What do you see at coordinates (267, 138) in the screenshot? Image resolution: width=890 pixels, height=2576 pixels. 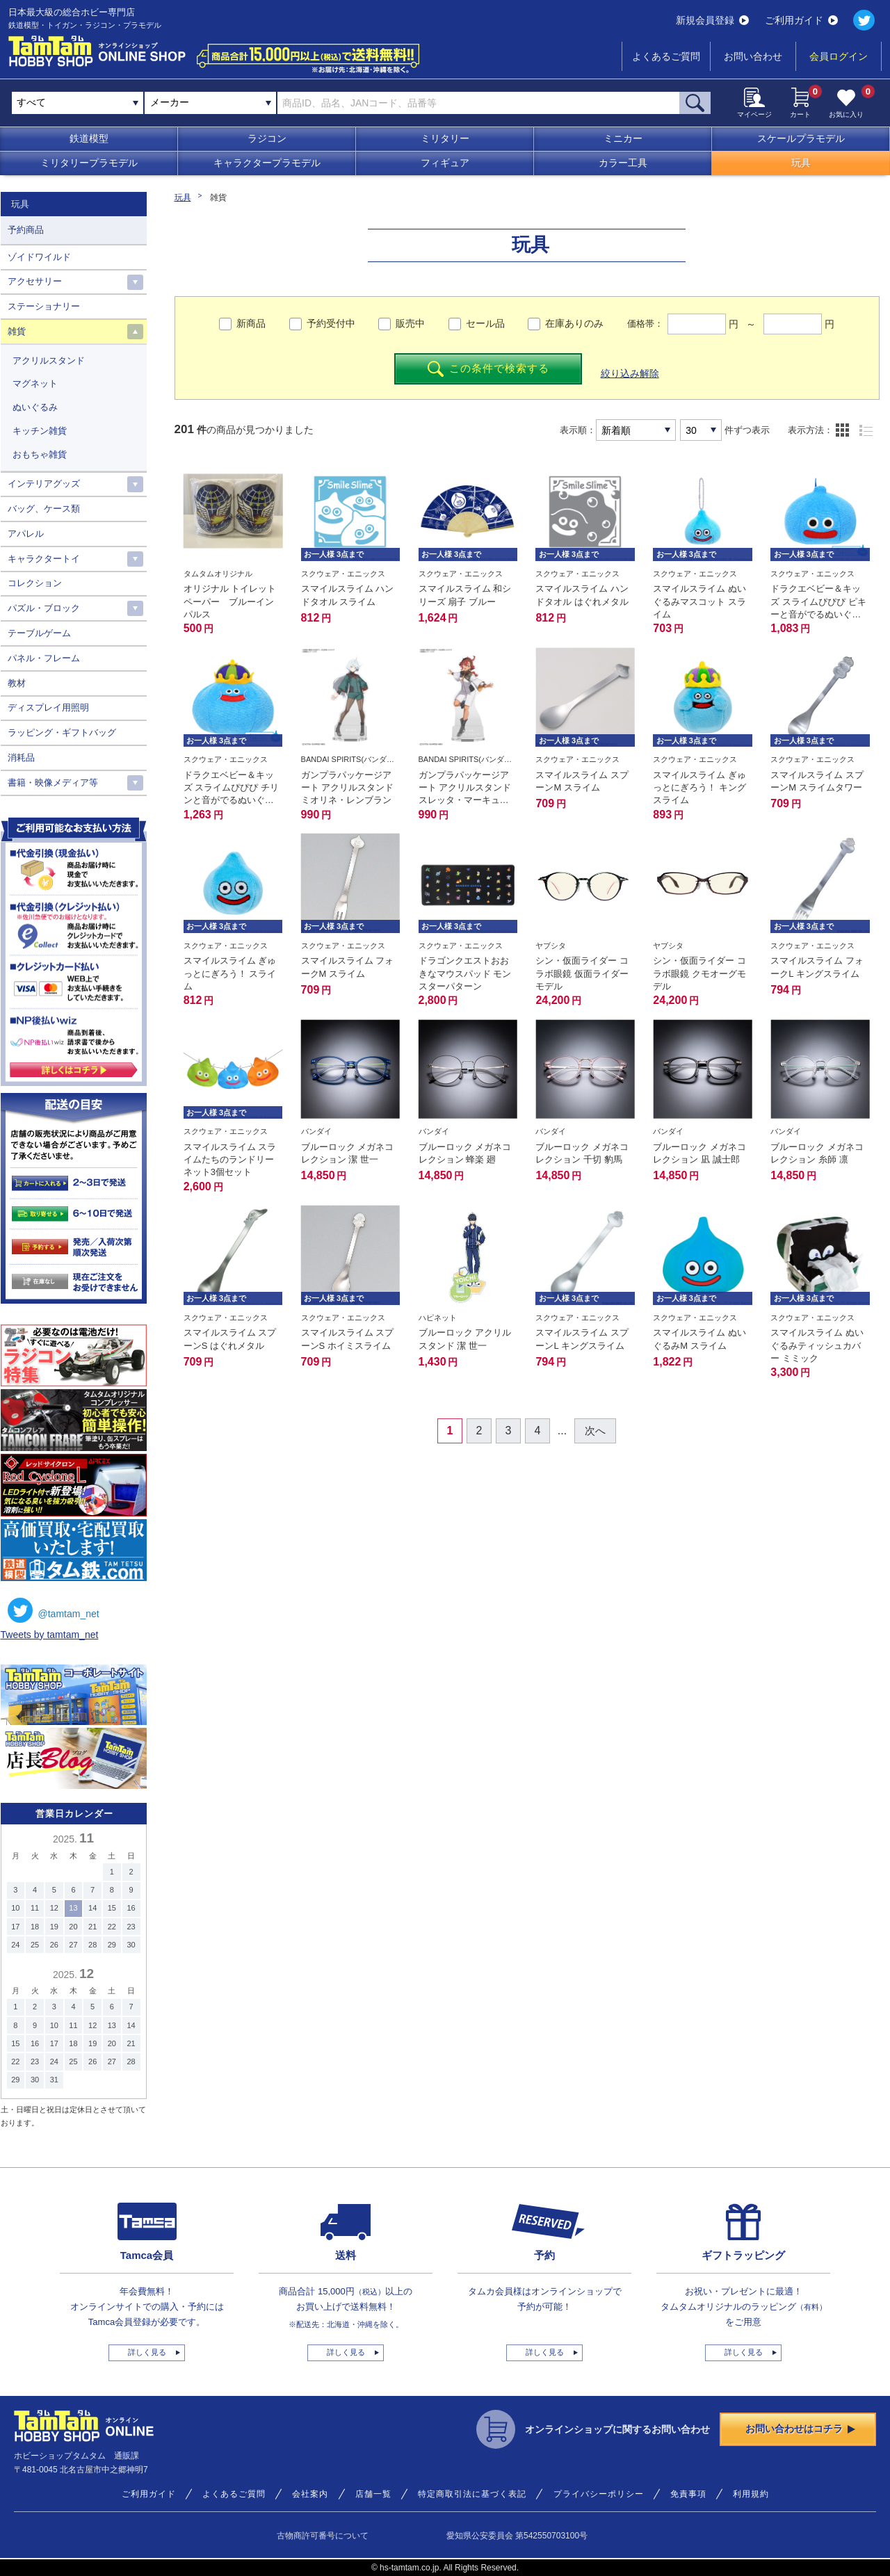 I see `ラジコン` at bounding box center [267, 138].